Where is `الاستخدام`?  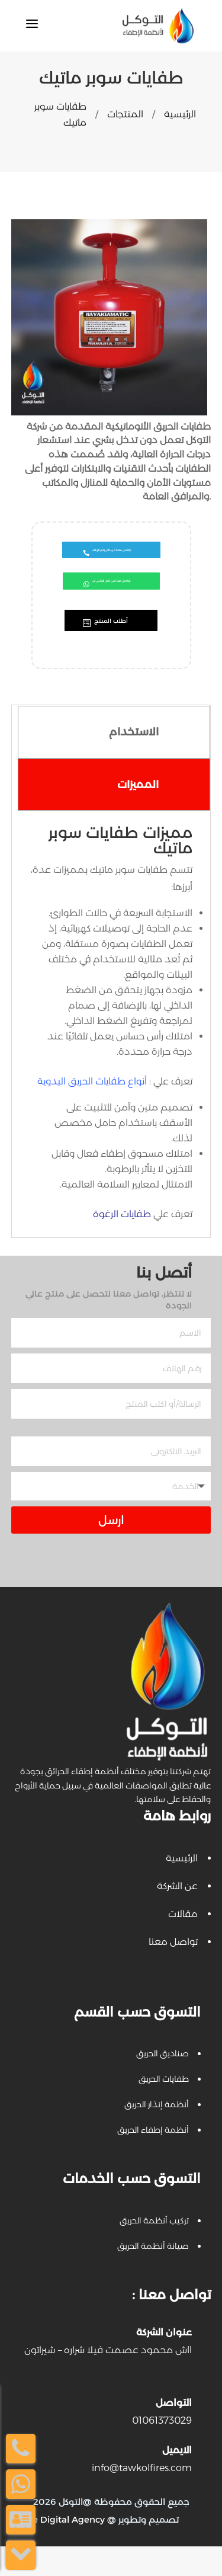 الاستخدام is located at coordinates (134, 761).